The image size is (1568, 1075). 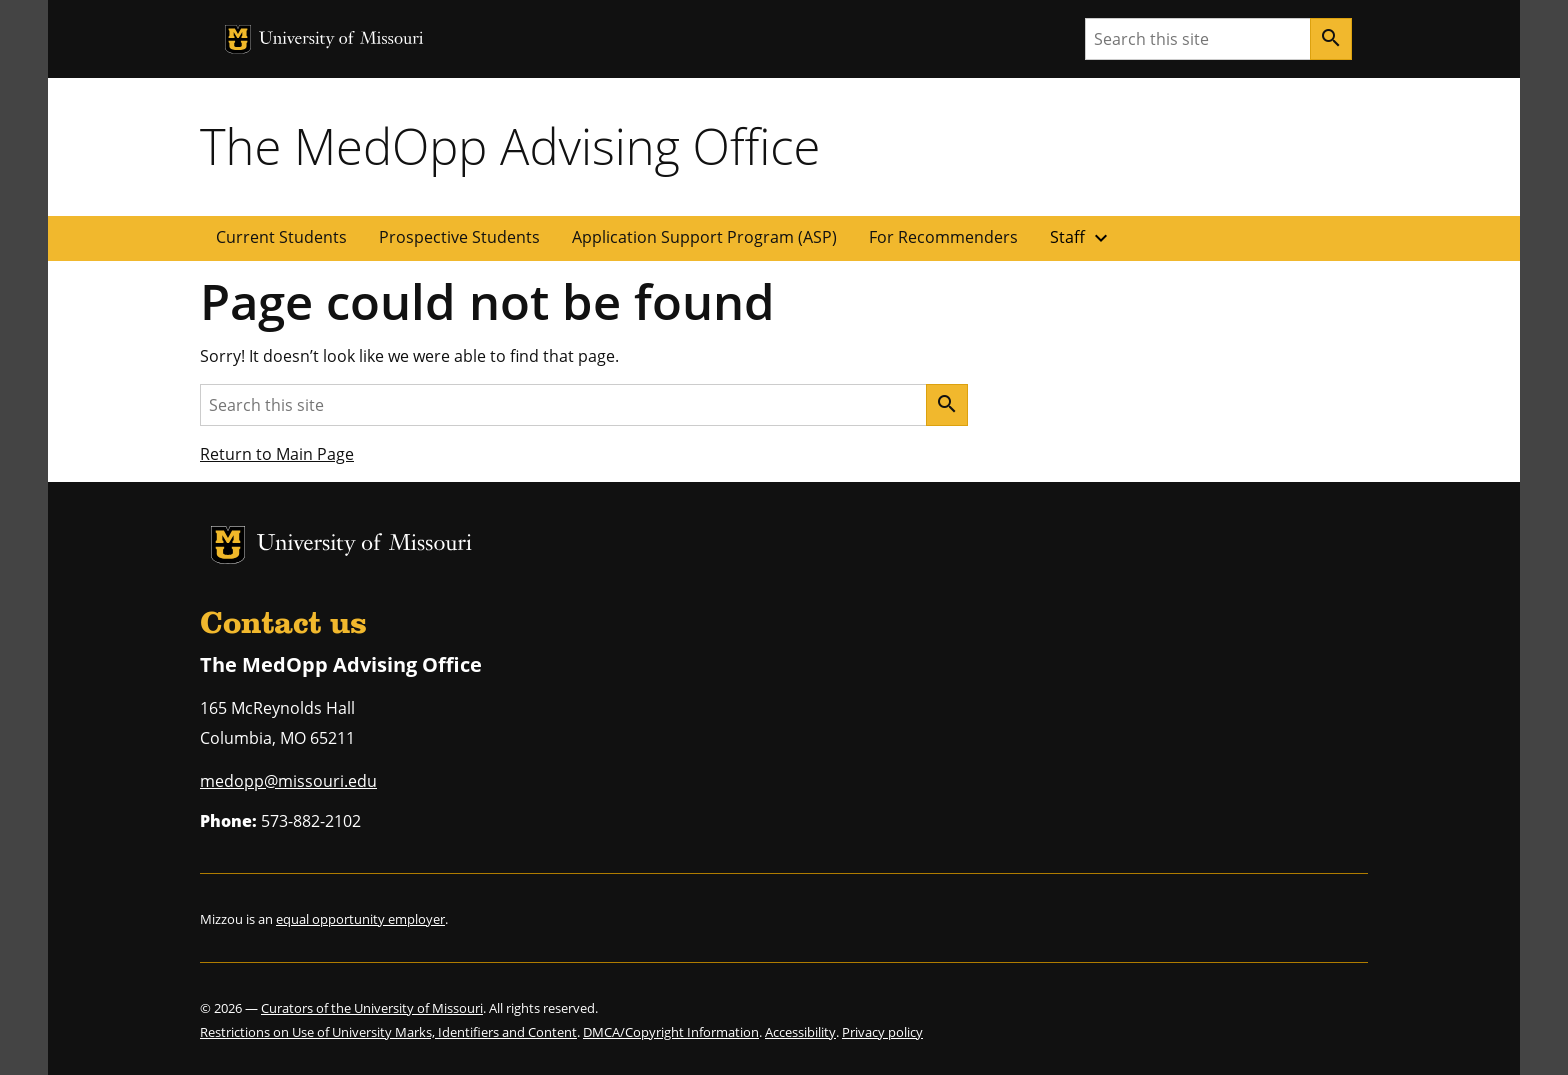 I want to click on Return to Main Page, so click(x=277, y=454).